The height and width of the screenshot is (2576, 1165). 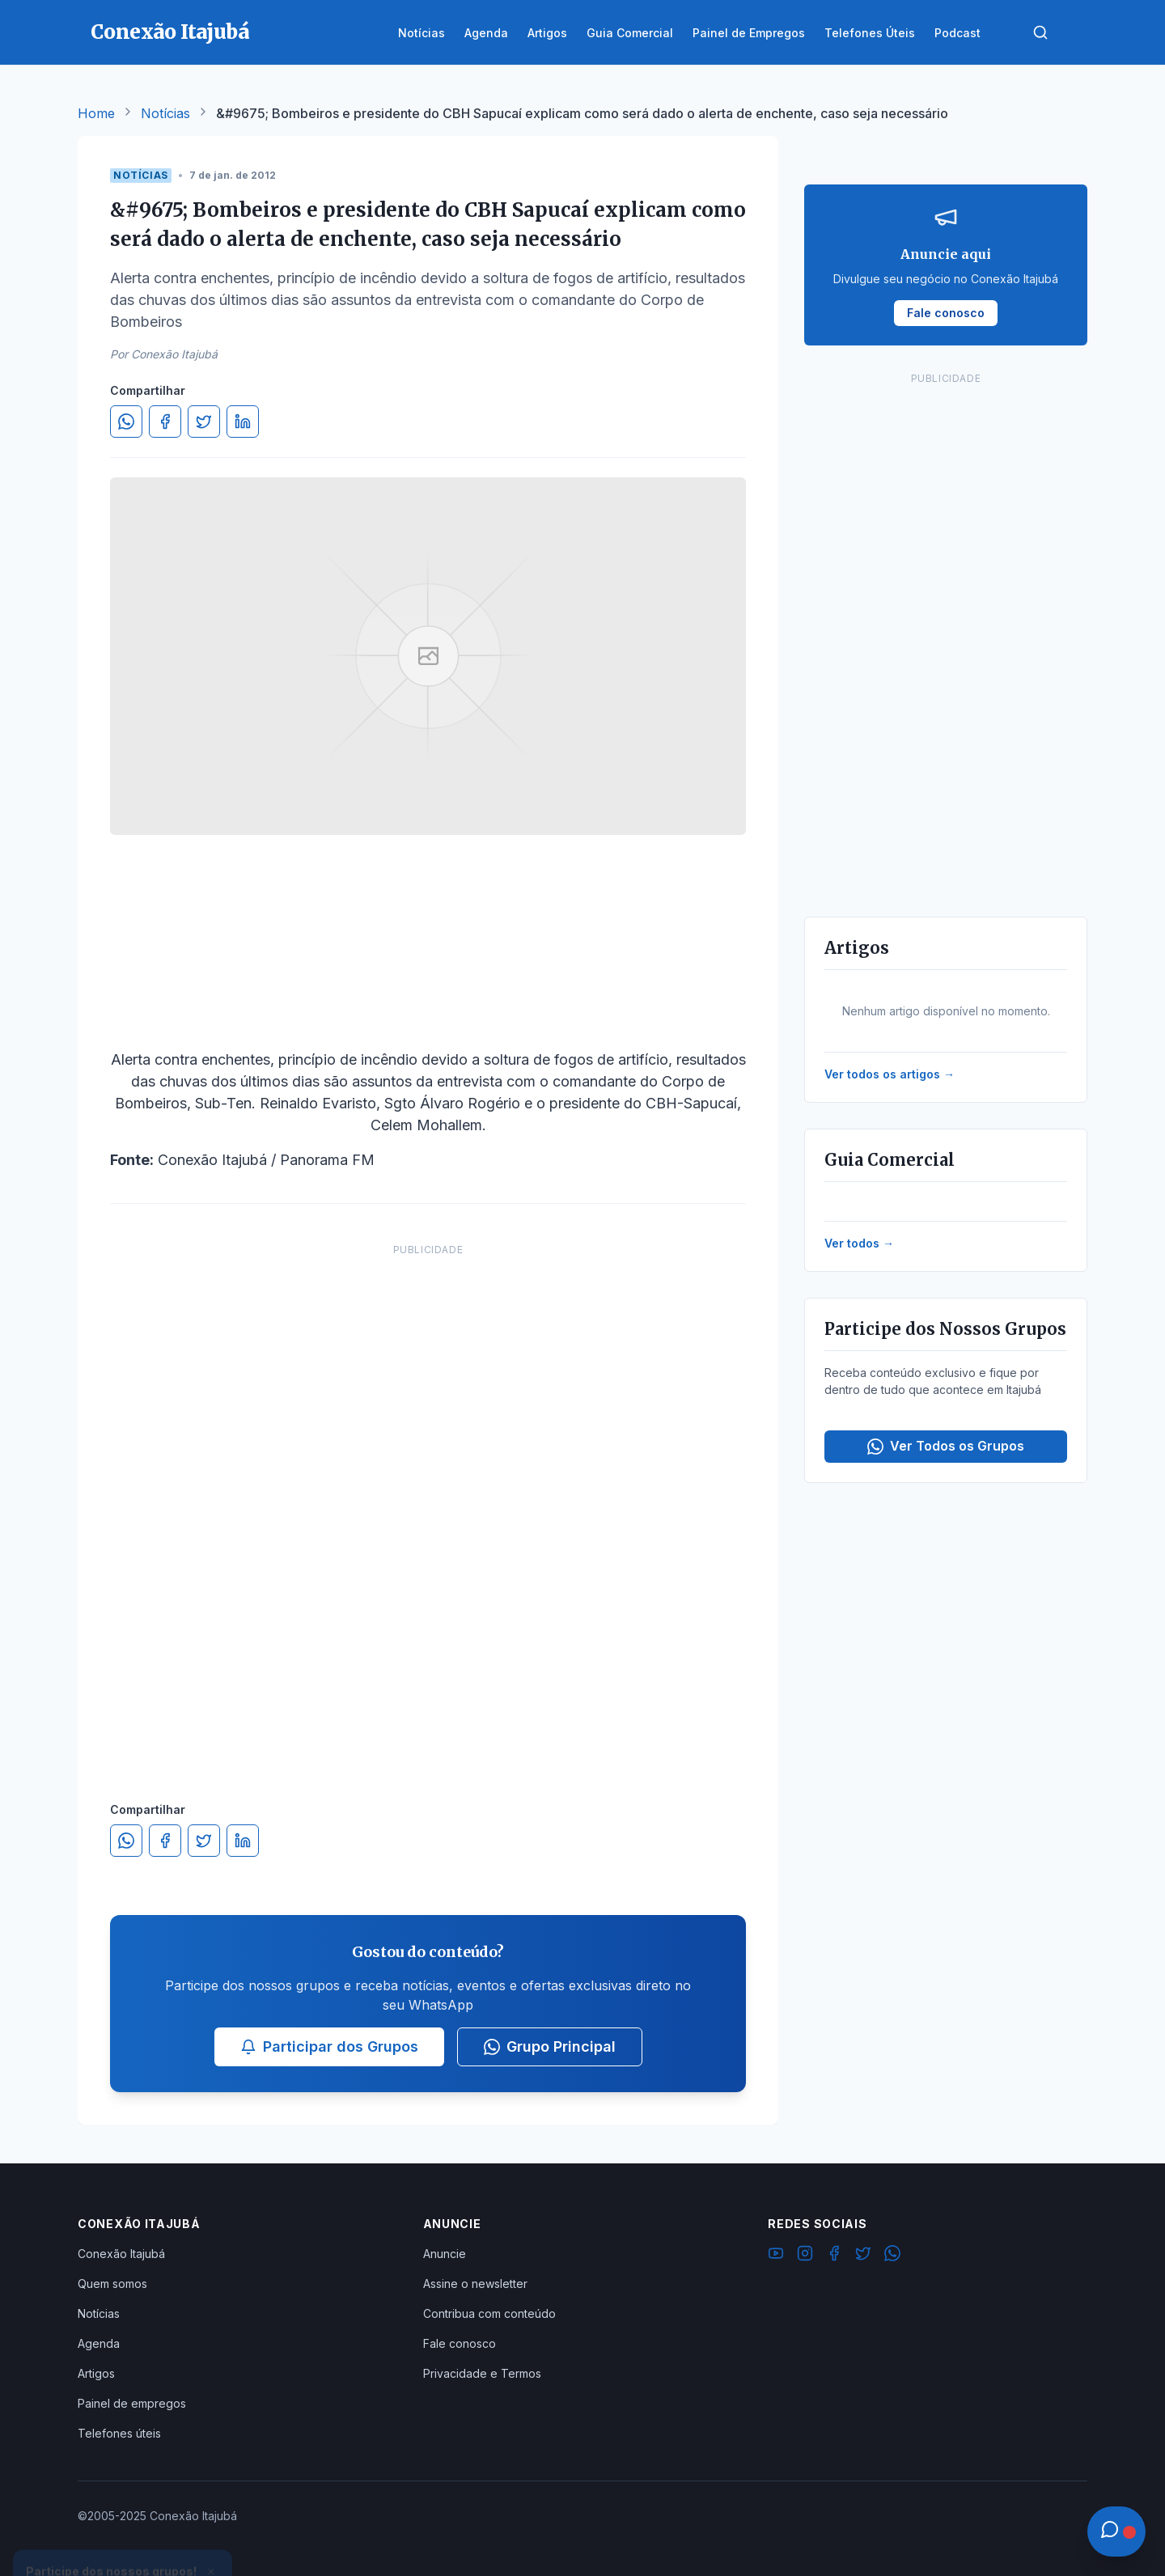 What do you see at coordinates (204, 421) in the screenshot?
I see `[Compartilhar no Twitter]` at bounding box center [204, 421].